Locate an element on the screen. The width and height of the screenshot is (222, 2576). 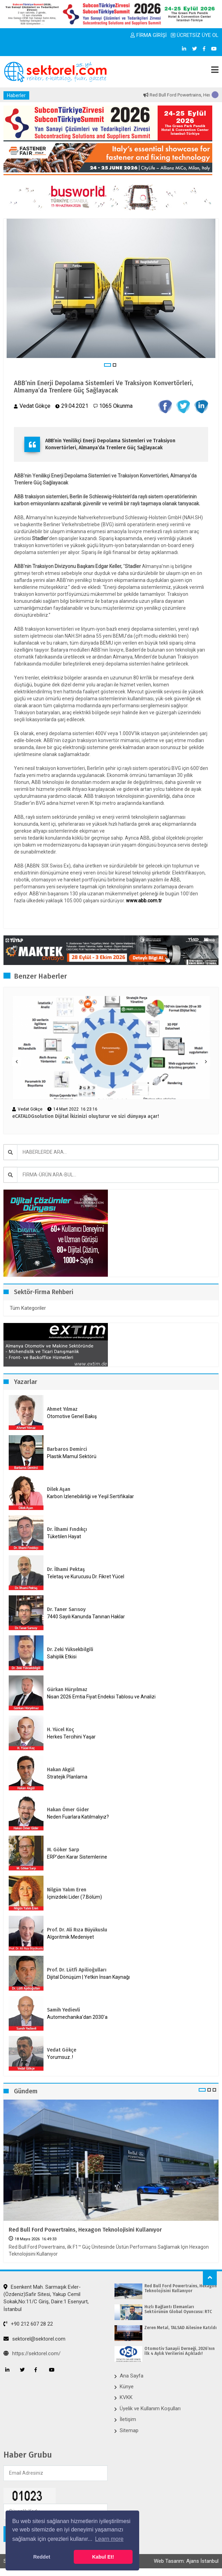
Otomotiv Sanayii Derneği, 2026’nın İlk 4 Aylık Verilerini Açıkladı! is located at coordinates (179, 2351).